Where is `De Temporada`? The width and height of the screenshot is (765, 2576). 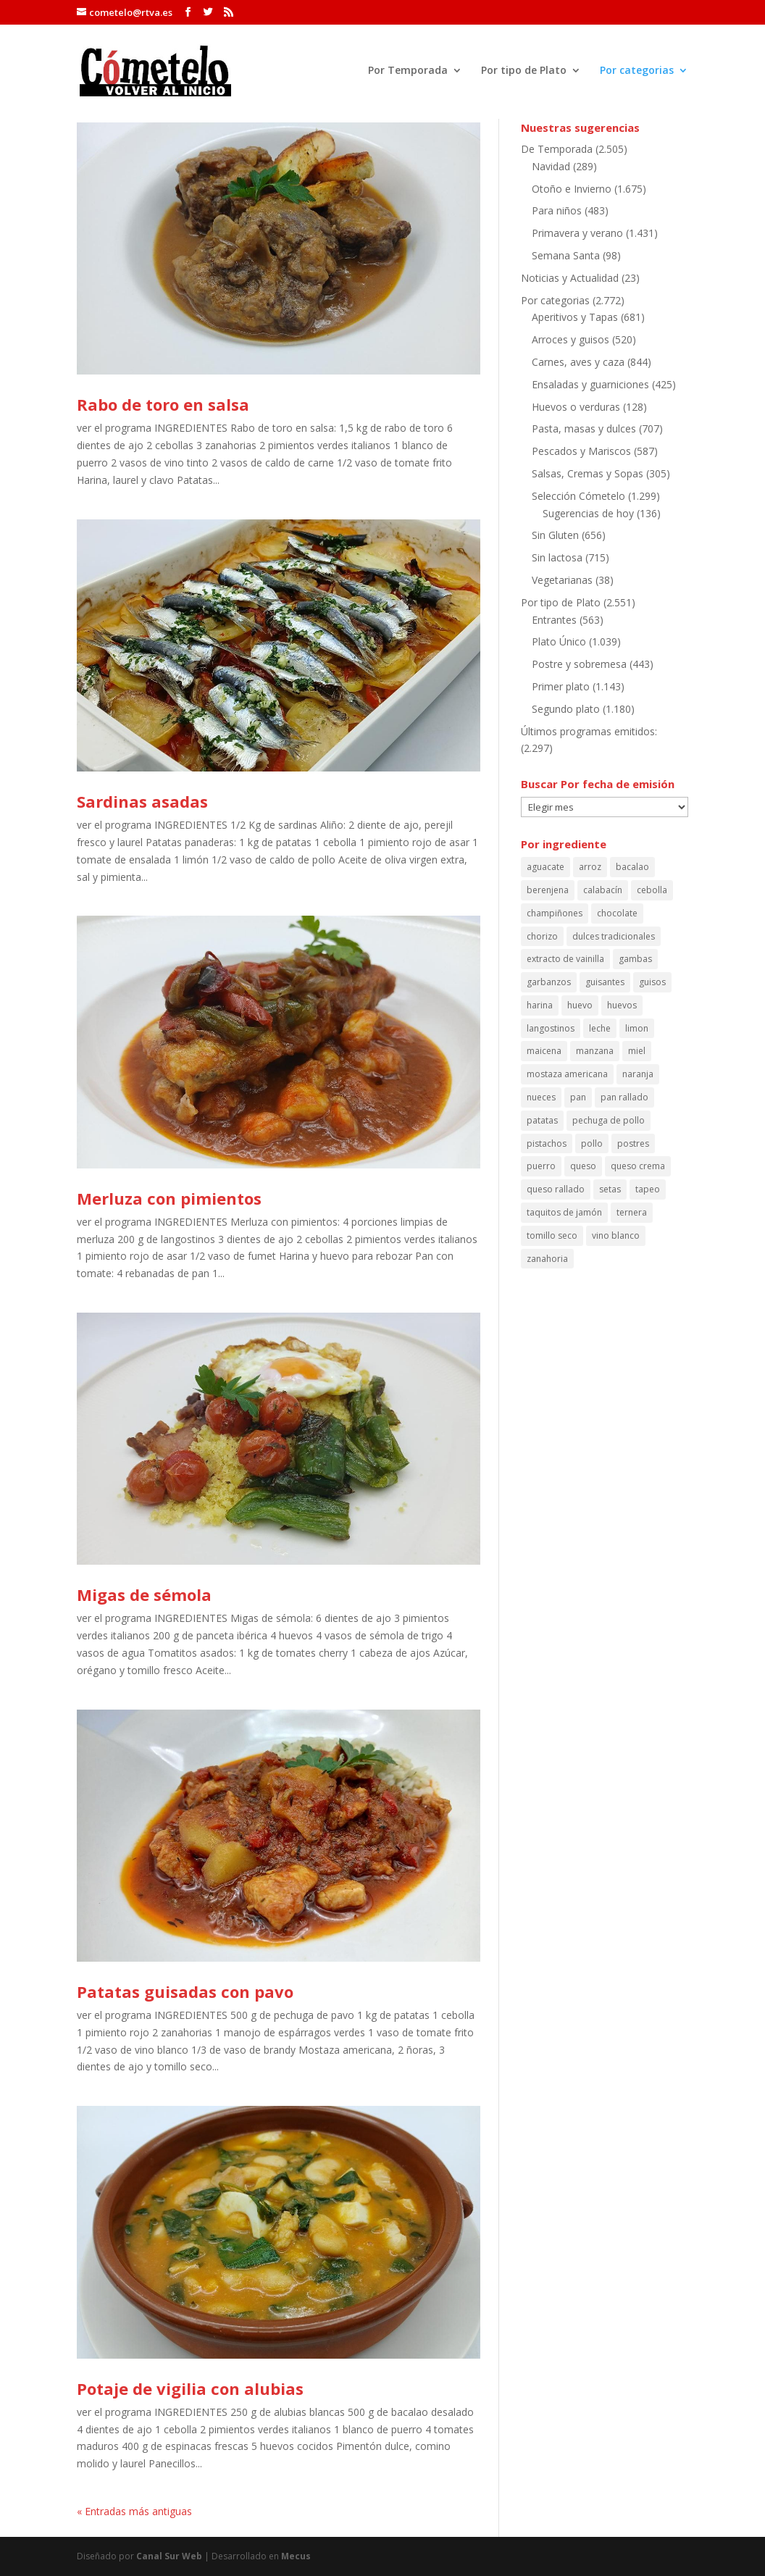
De Temporada is located at coordinates (557, 149).